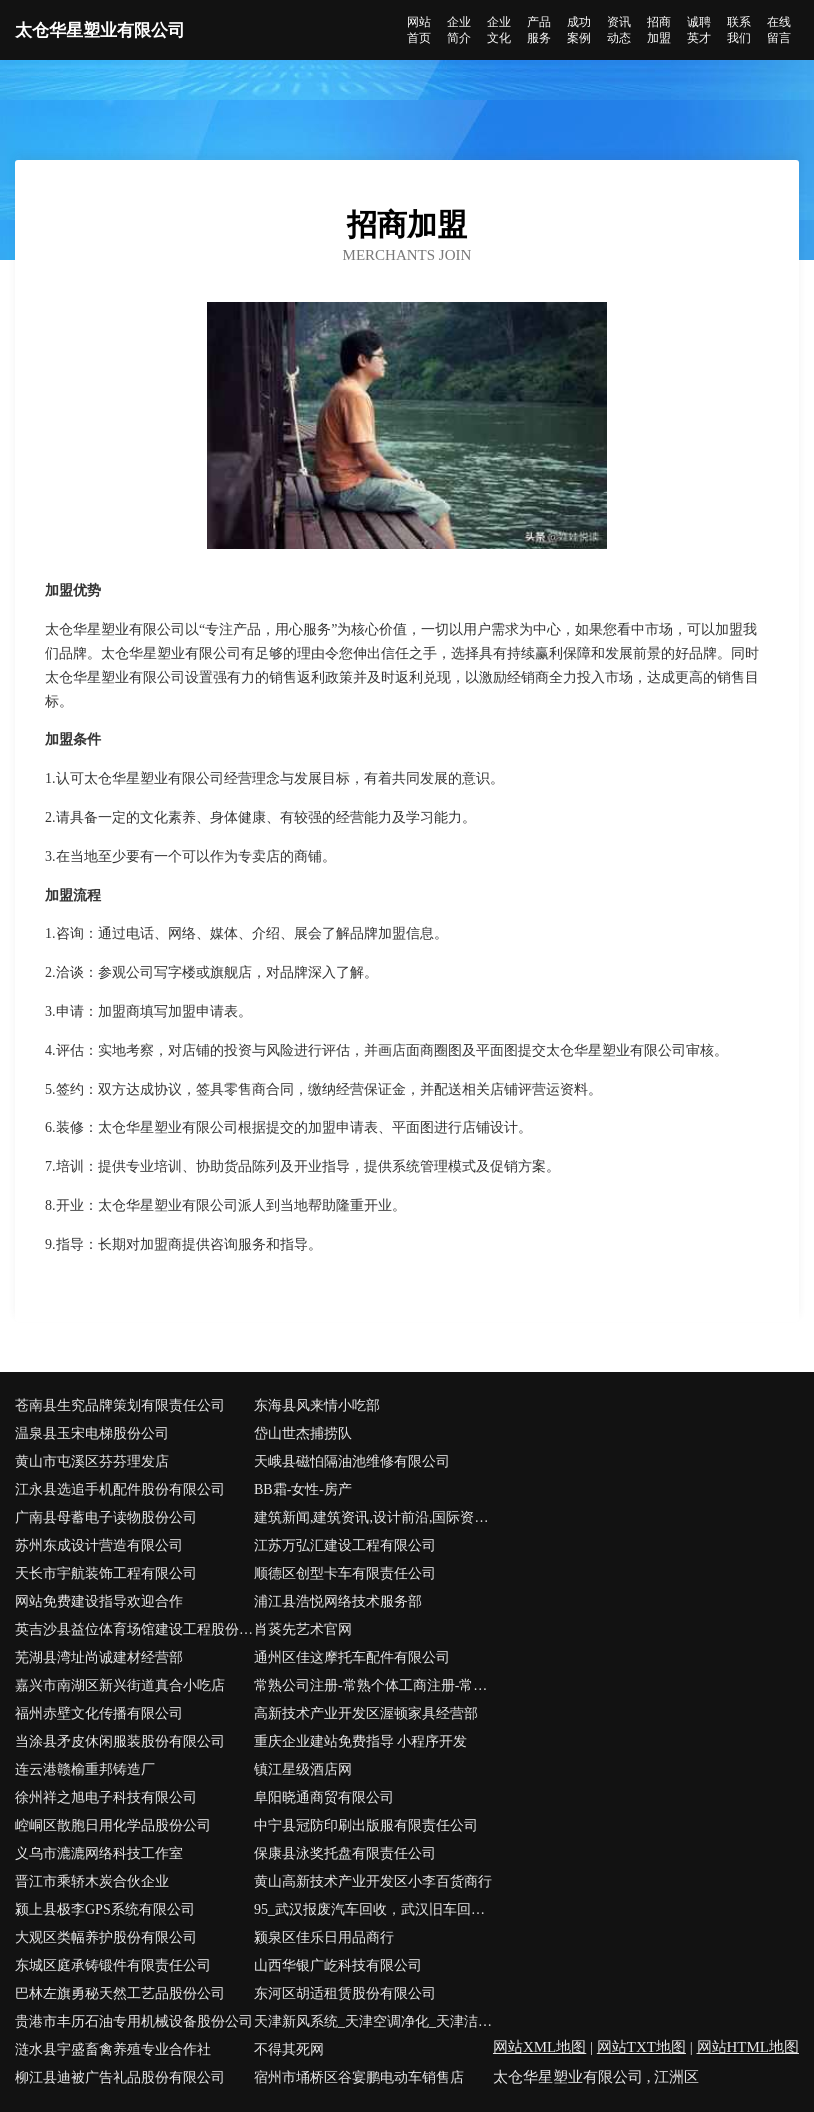 The image size is (814, 2112). I want to click on 常熟公司注册-常熟个体工商注册-常熟营业执照代办-亿企博, so click(373, 1685).